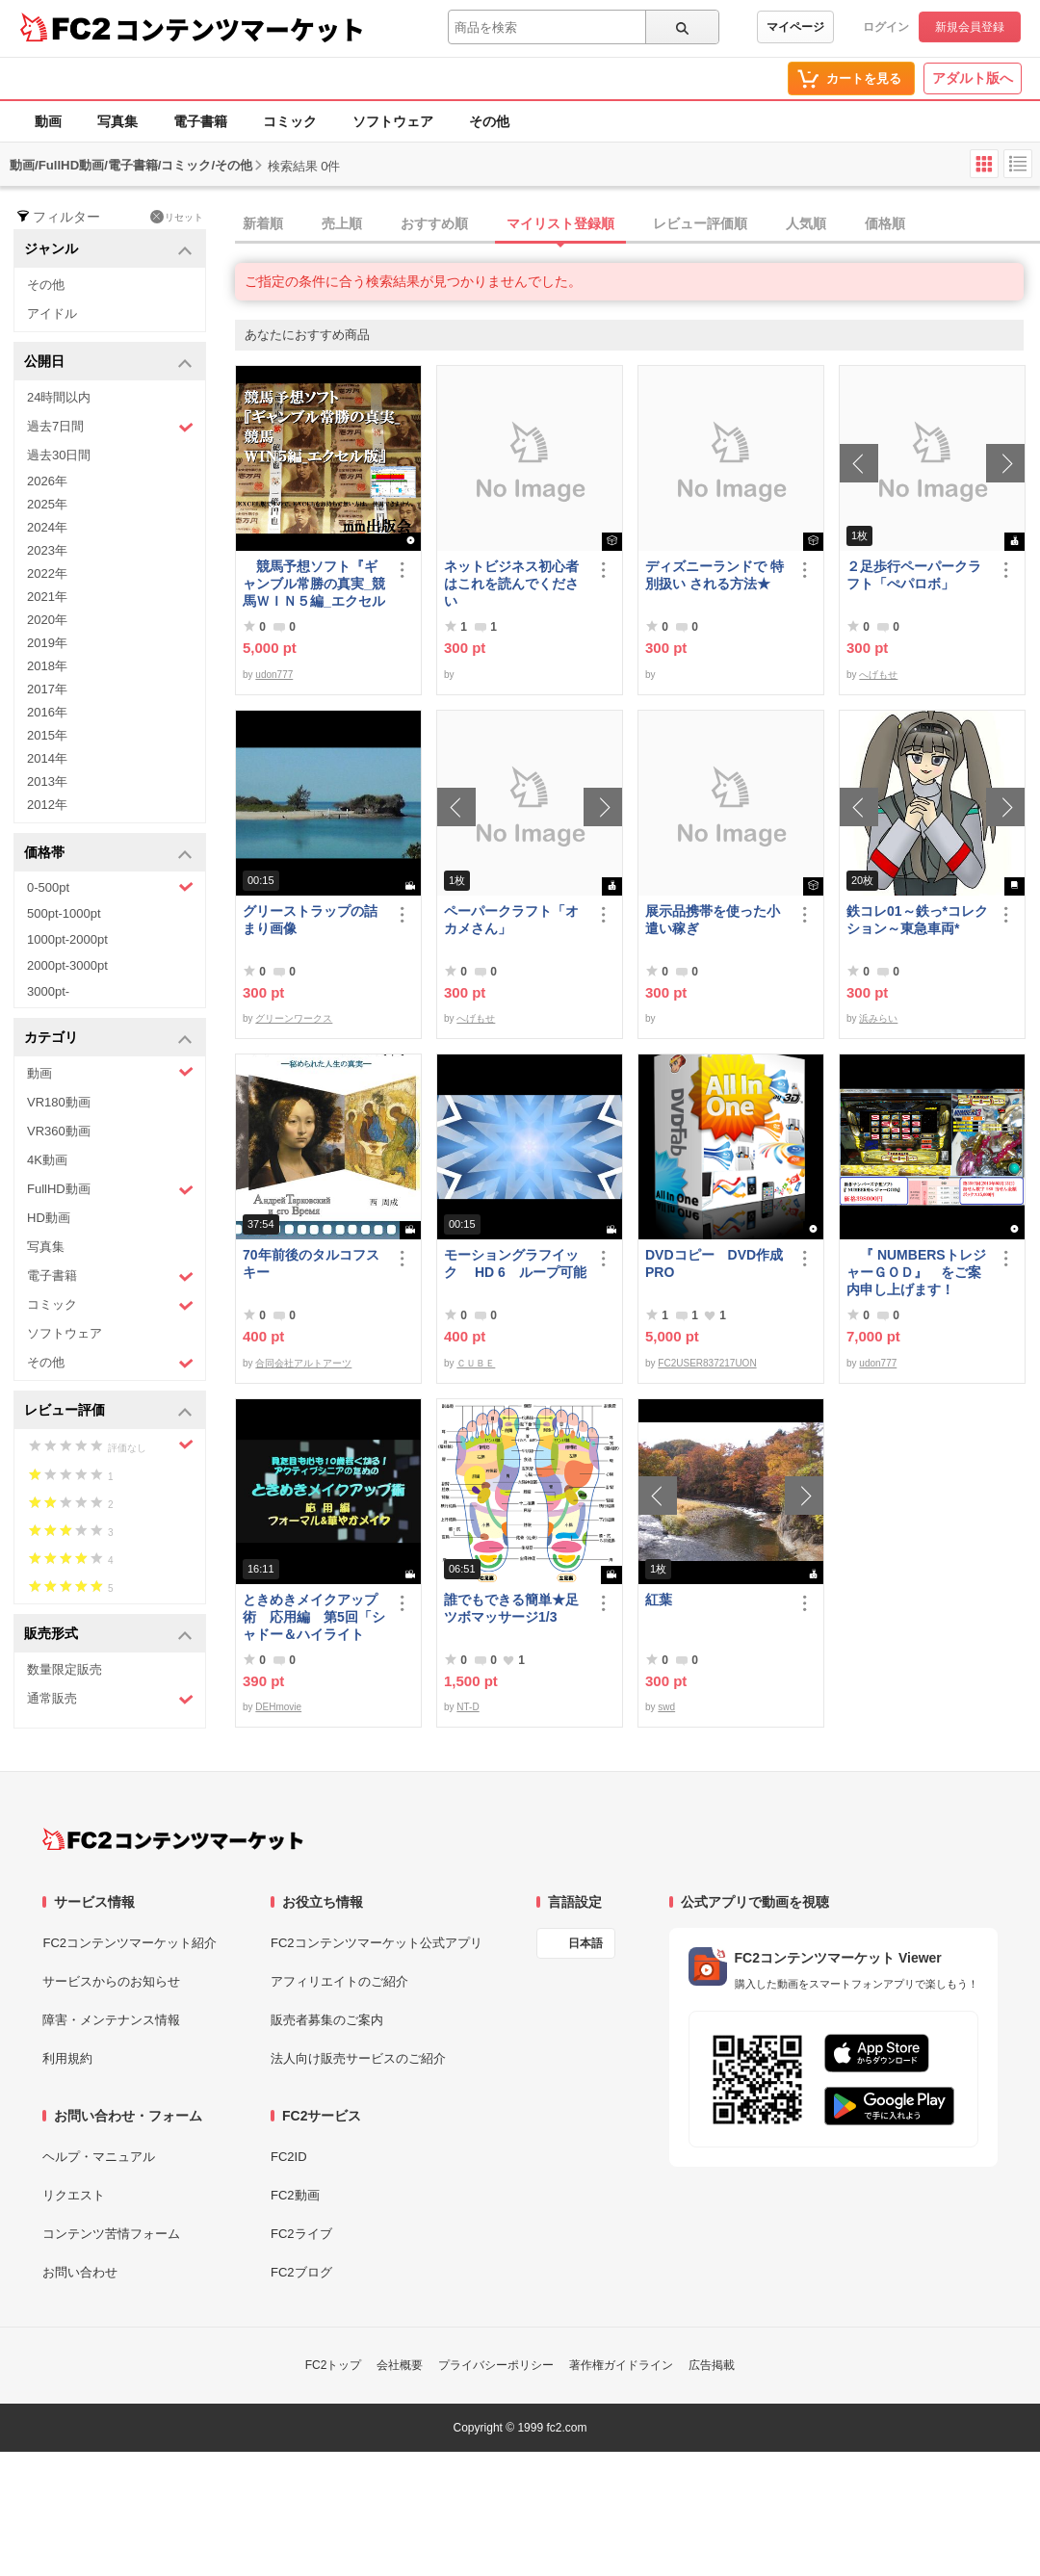 This screenshot has width=1040, height=2576. I want to click on レビュー評価順, so click(700, 223).